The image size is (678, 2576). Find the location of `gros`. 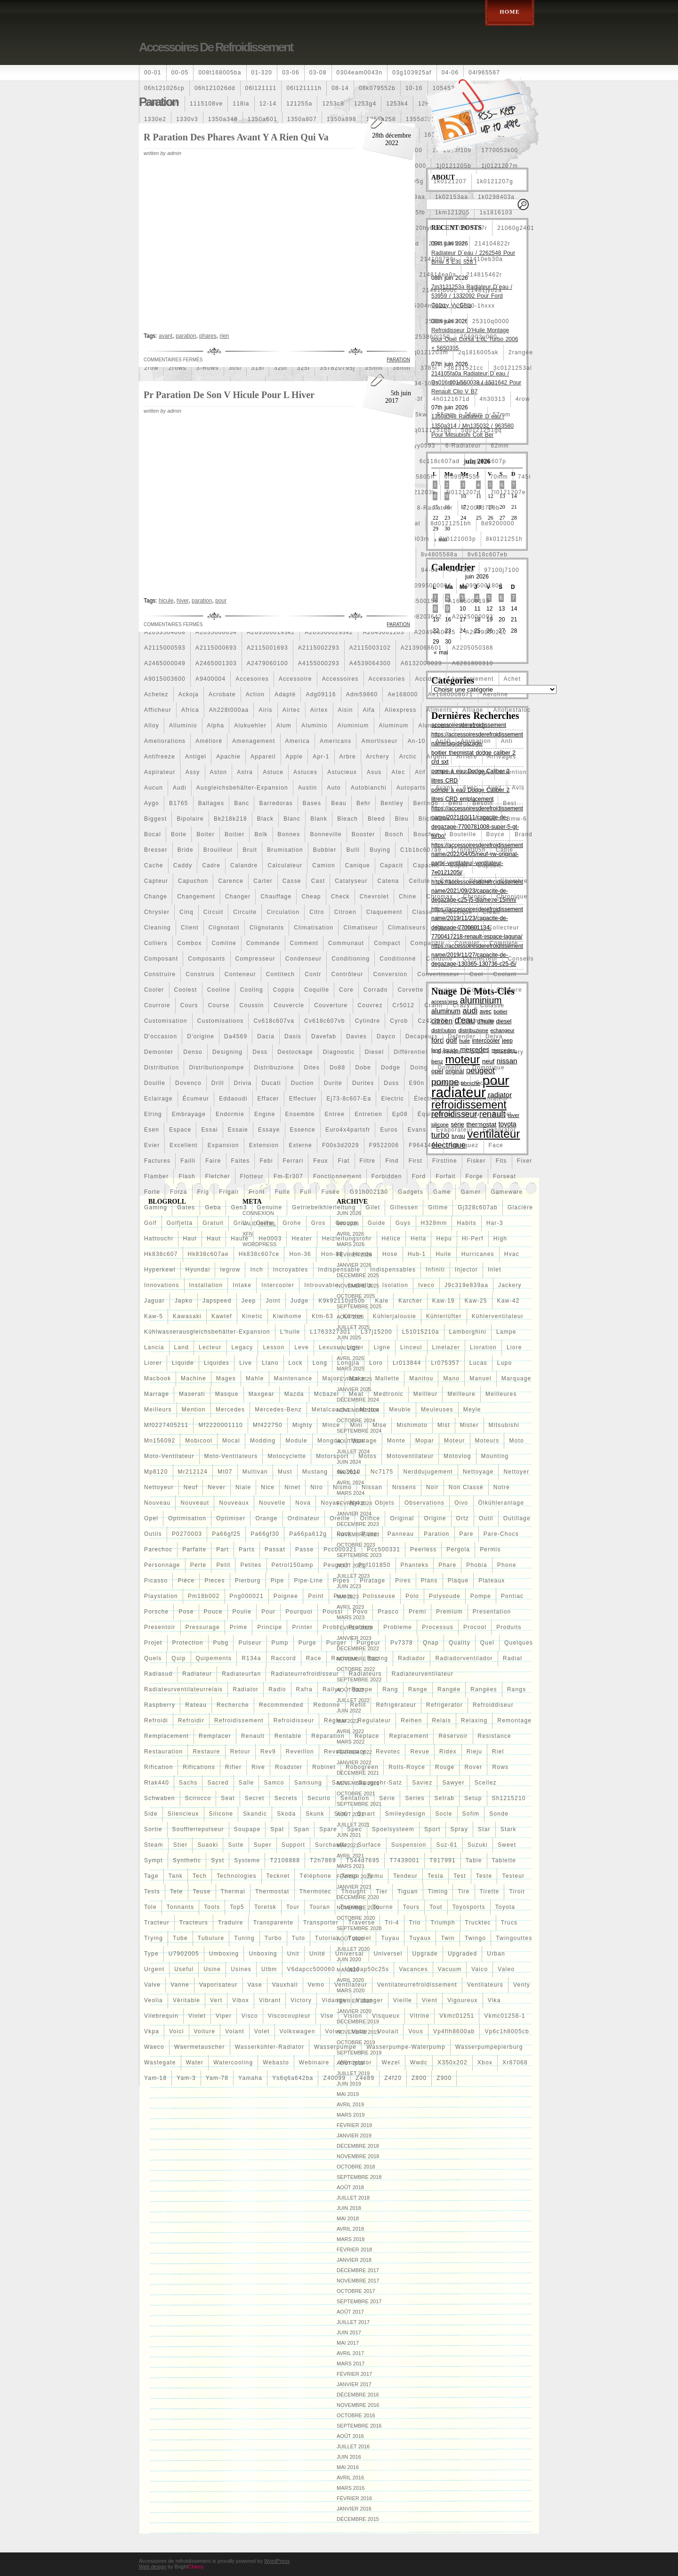

gros is located at coordinates (318, 1223).